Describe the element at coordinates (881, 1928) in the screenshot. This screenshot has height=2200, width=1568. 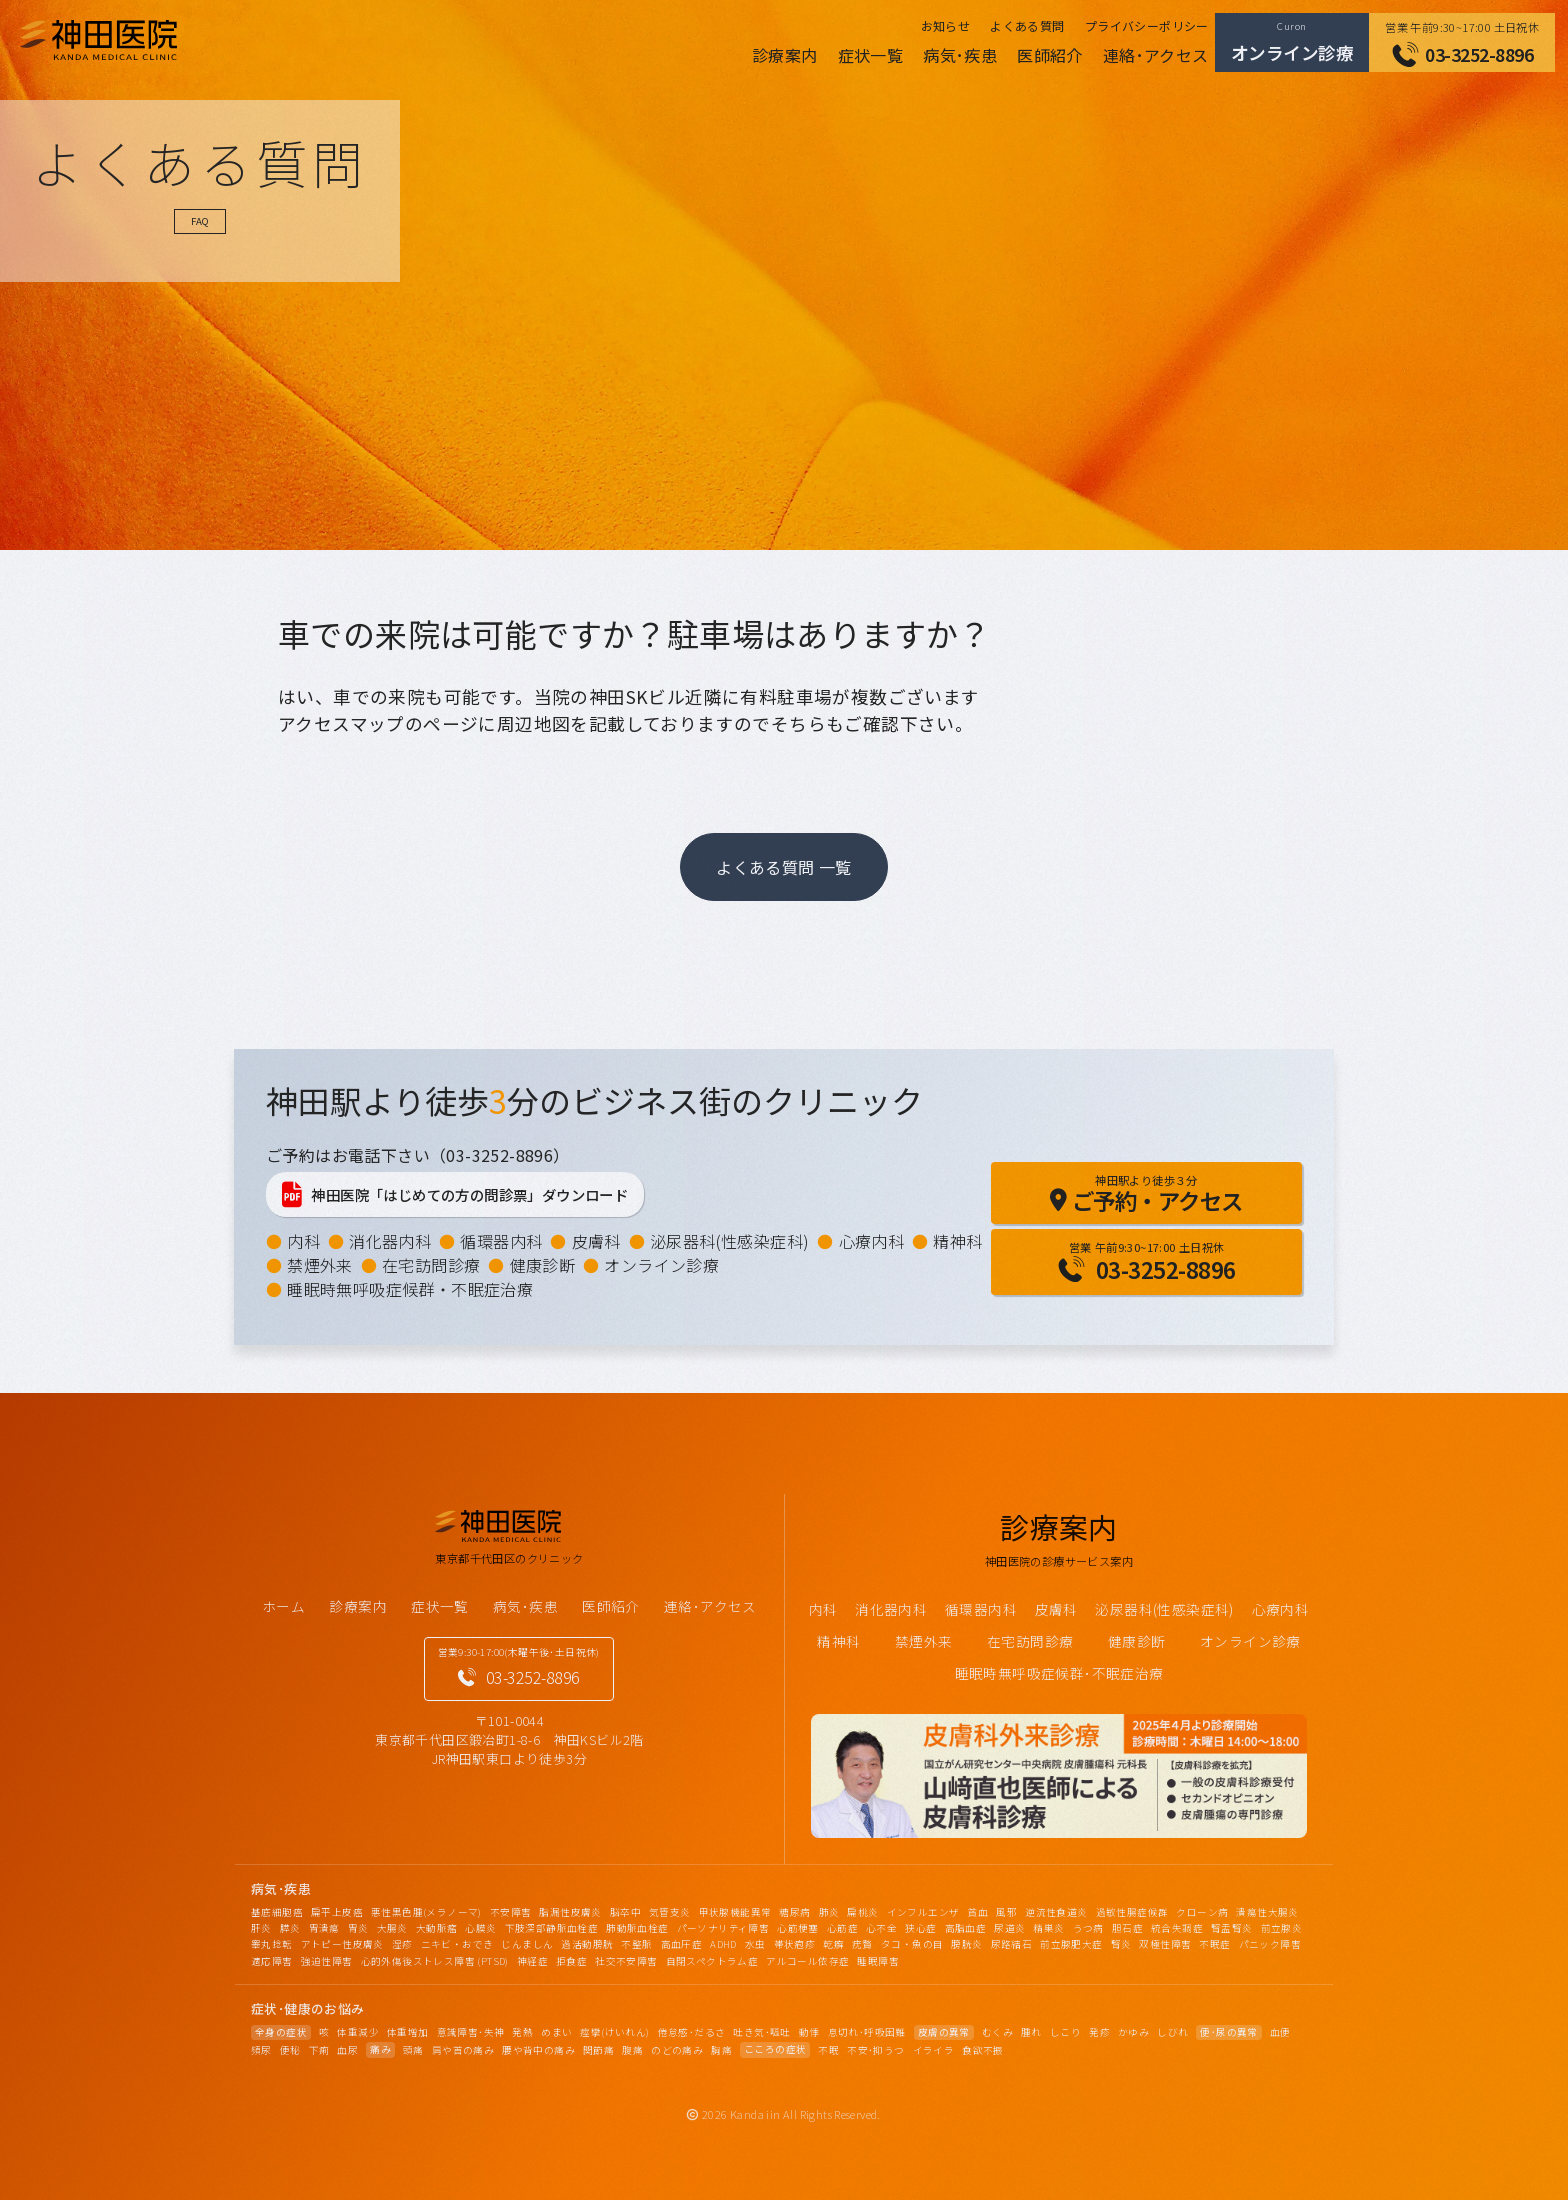
I see `心不全` at that location.